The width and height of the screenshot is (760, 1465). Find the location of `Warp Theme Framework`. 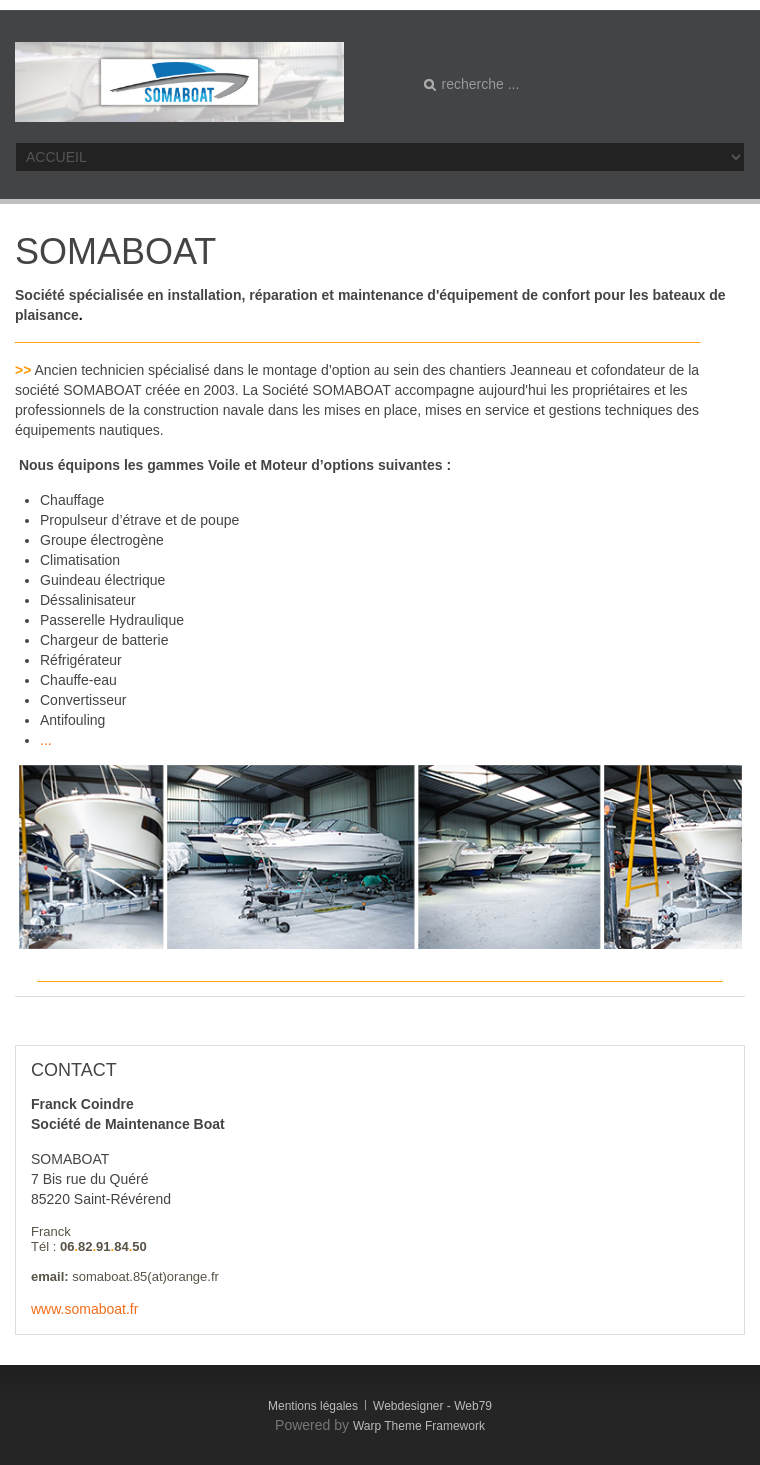

Warp Theme Framework is located at coordinates (419, 1426).